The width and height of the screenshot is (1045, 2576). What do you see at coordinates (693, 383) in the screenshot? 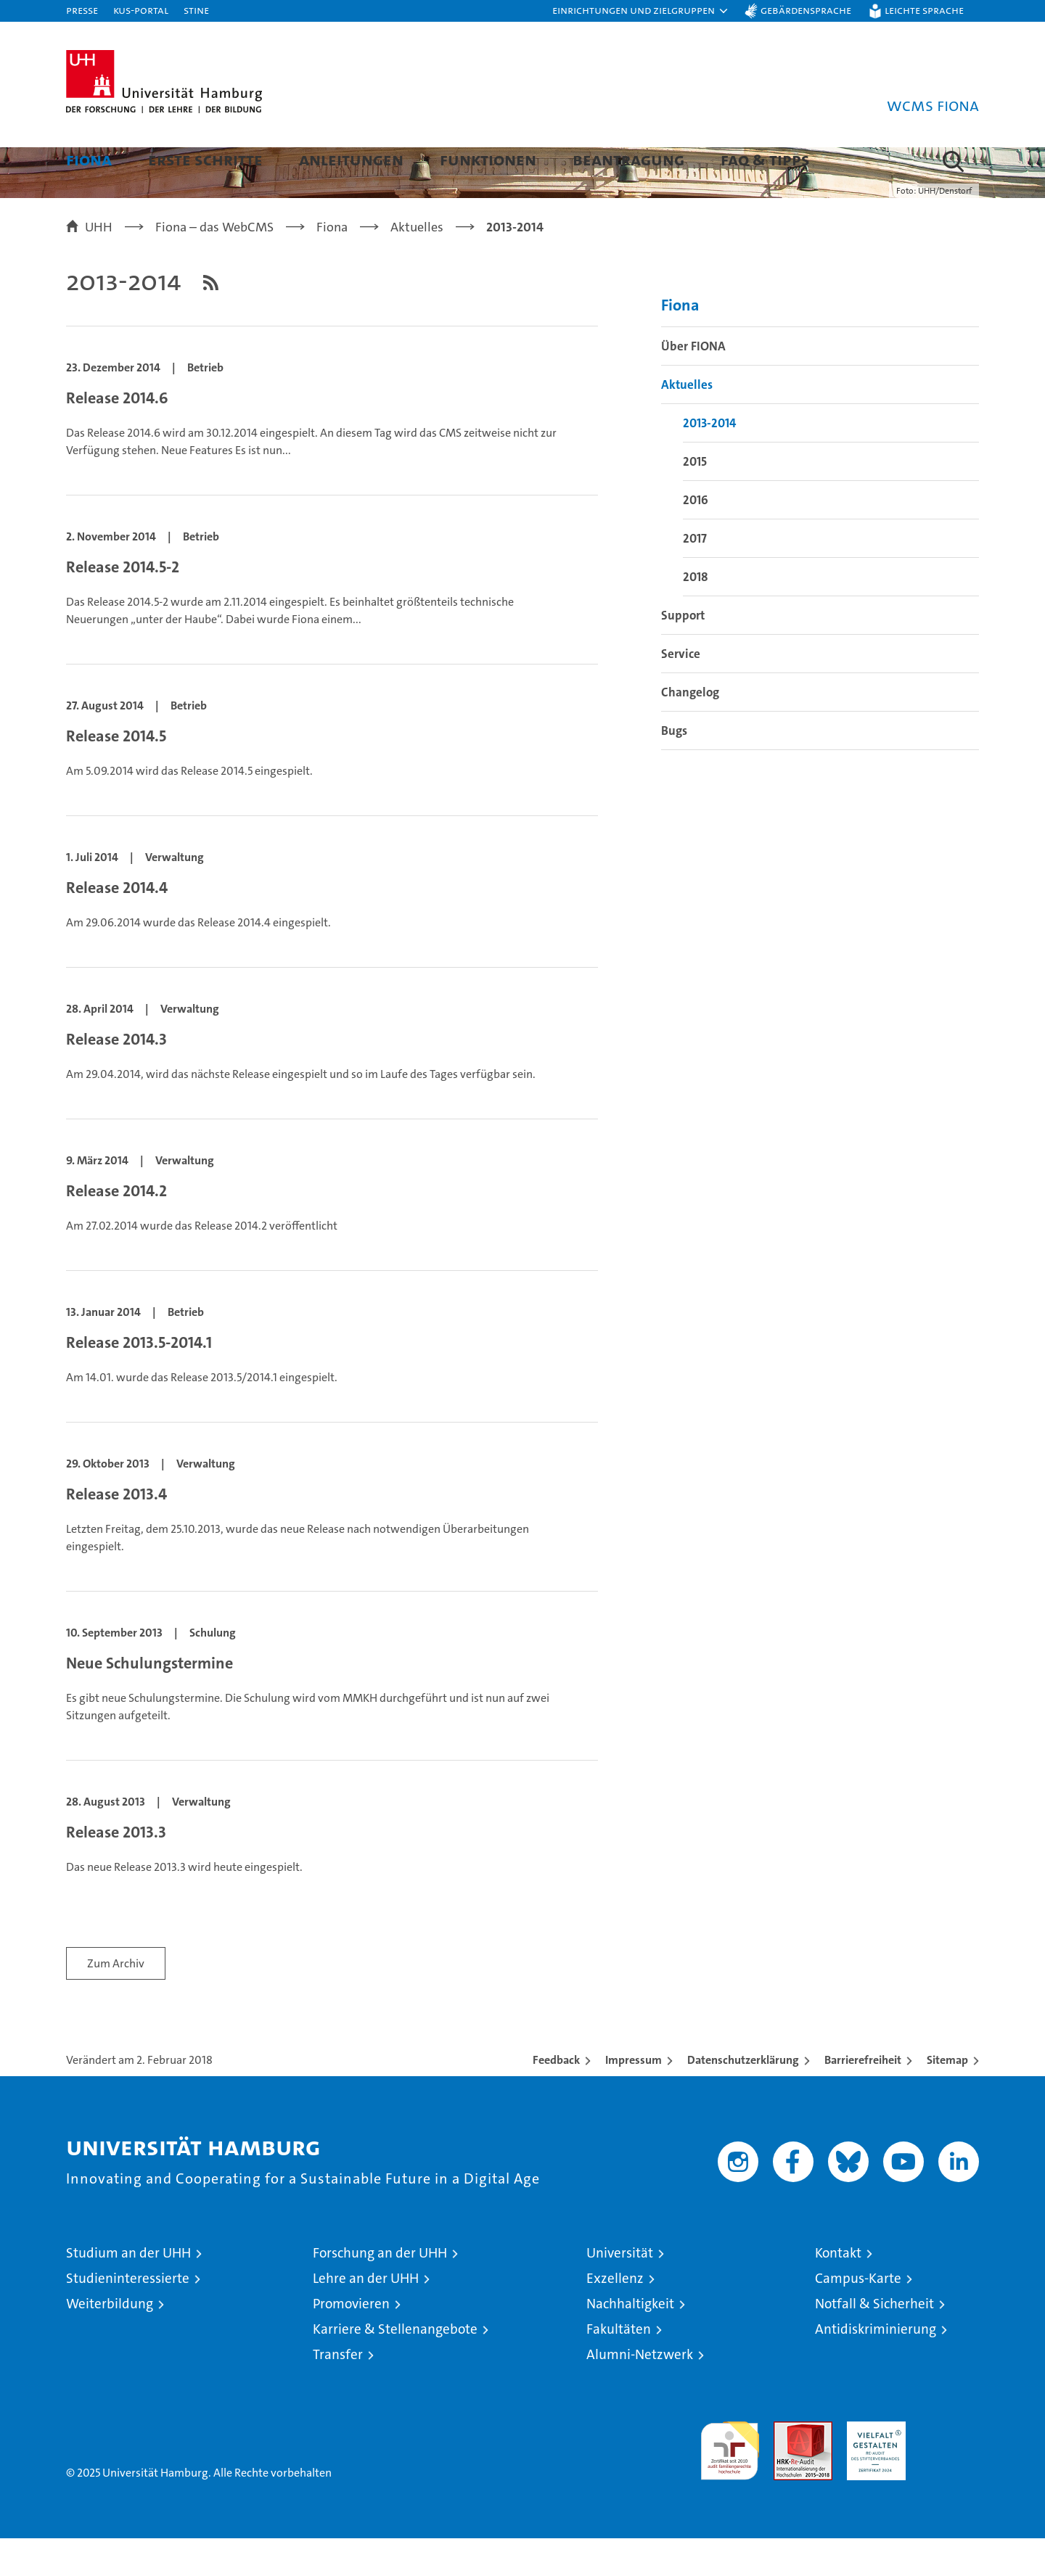
I see `Über FIONA` at bounding box center [693, 383].